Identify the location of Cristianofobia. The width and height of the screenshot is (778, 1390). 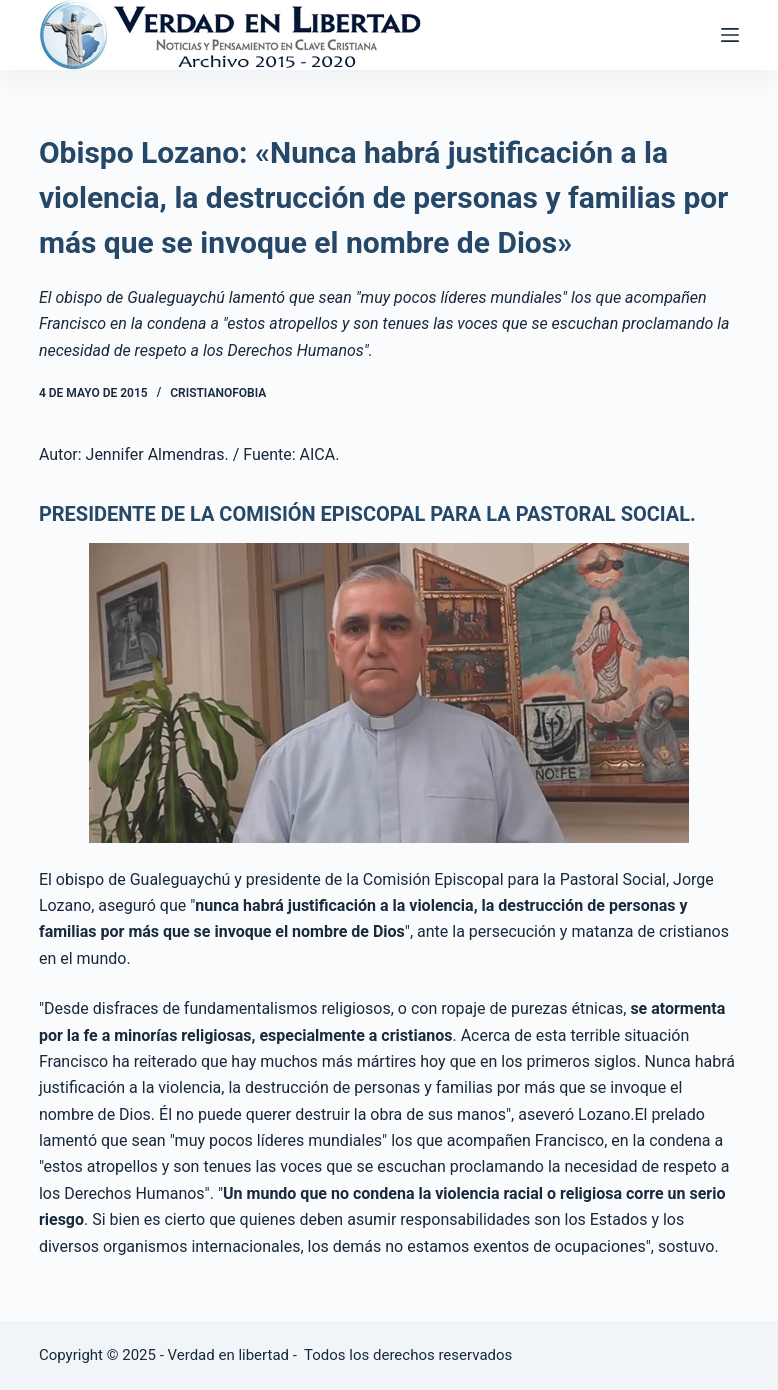
(218, 393).